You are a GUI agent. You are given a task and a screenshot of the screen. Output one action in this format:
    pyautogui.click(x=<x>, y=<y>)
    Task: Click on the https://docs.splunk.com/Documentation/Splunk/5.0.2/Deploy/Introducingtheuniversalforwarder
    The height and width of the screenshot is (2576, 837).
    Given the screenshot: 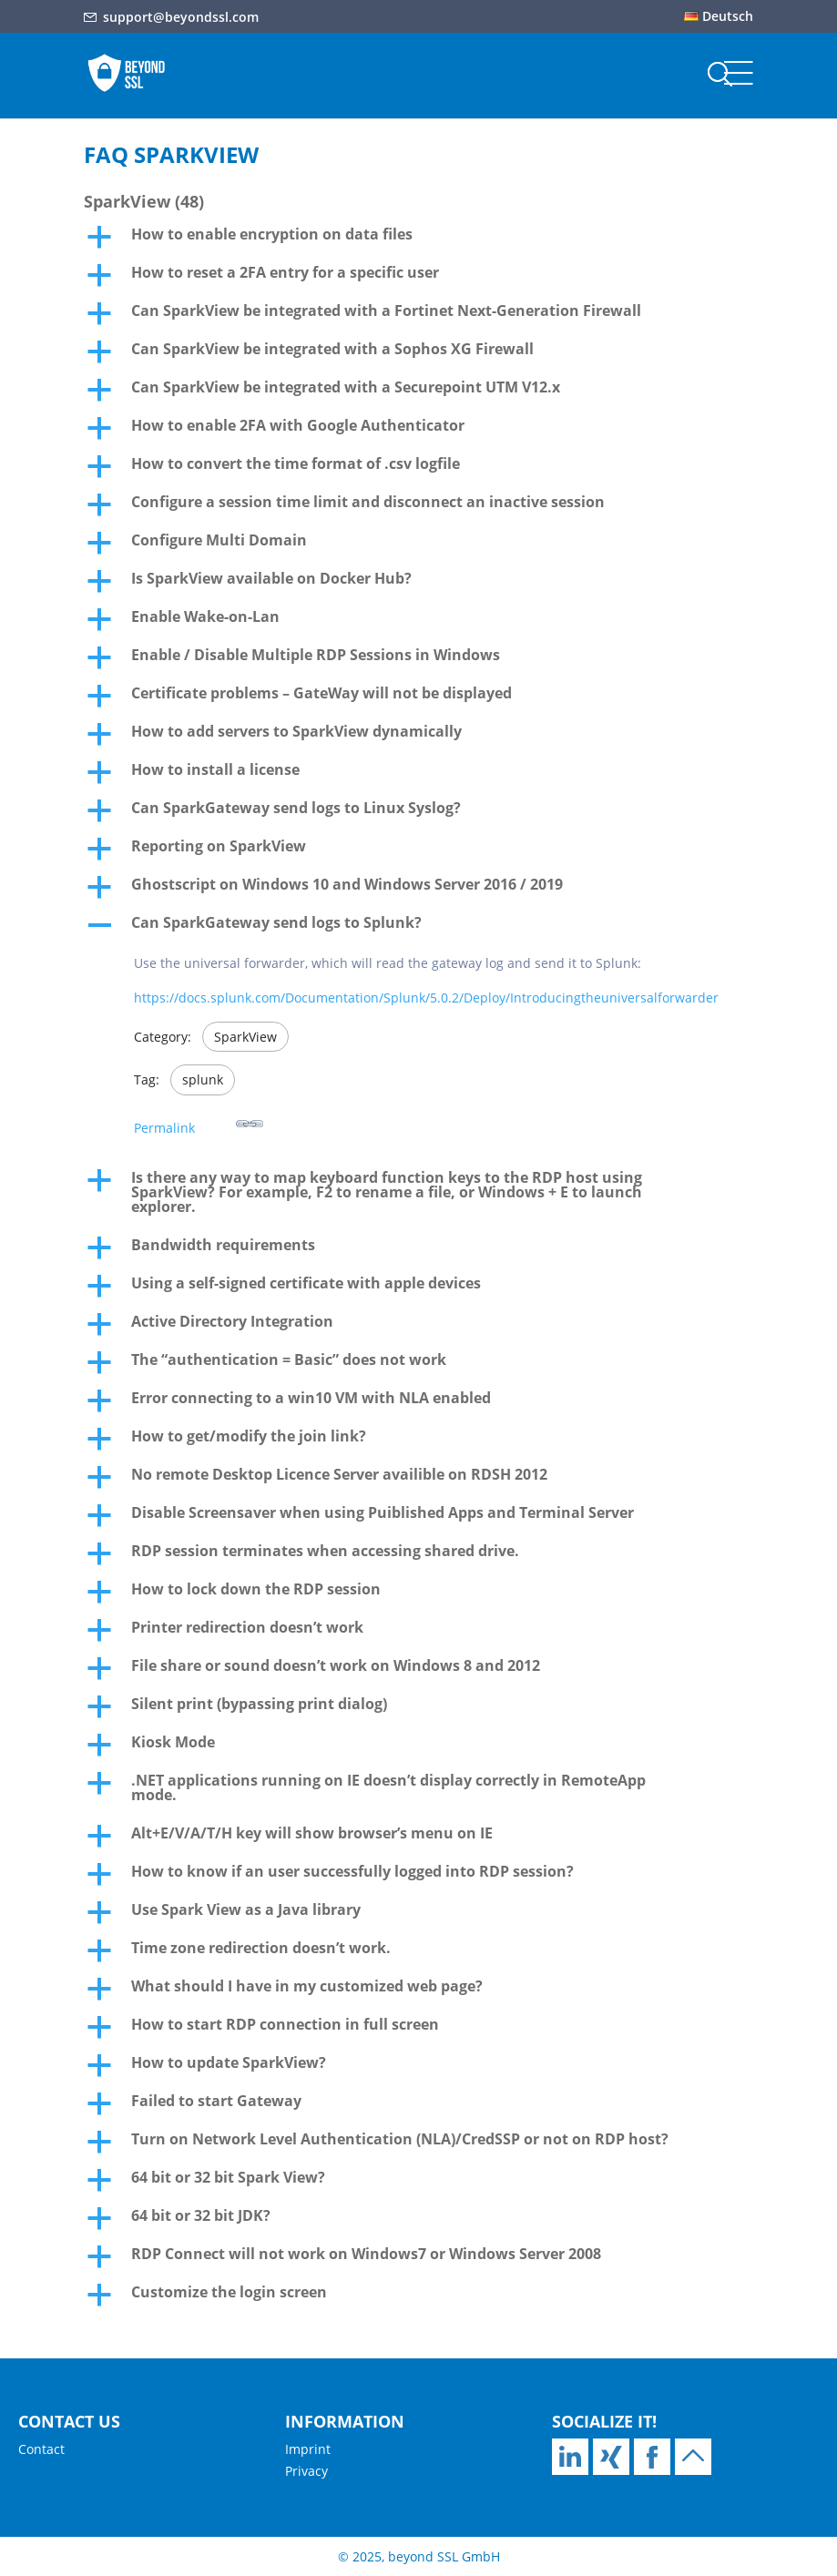 What is the action you would take?
    pyautogui.click(x=426, y=997)
    